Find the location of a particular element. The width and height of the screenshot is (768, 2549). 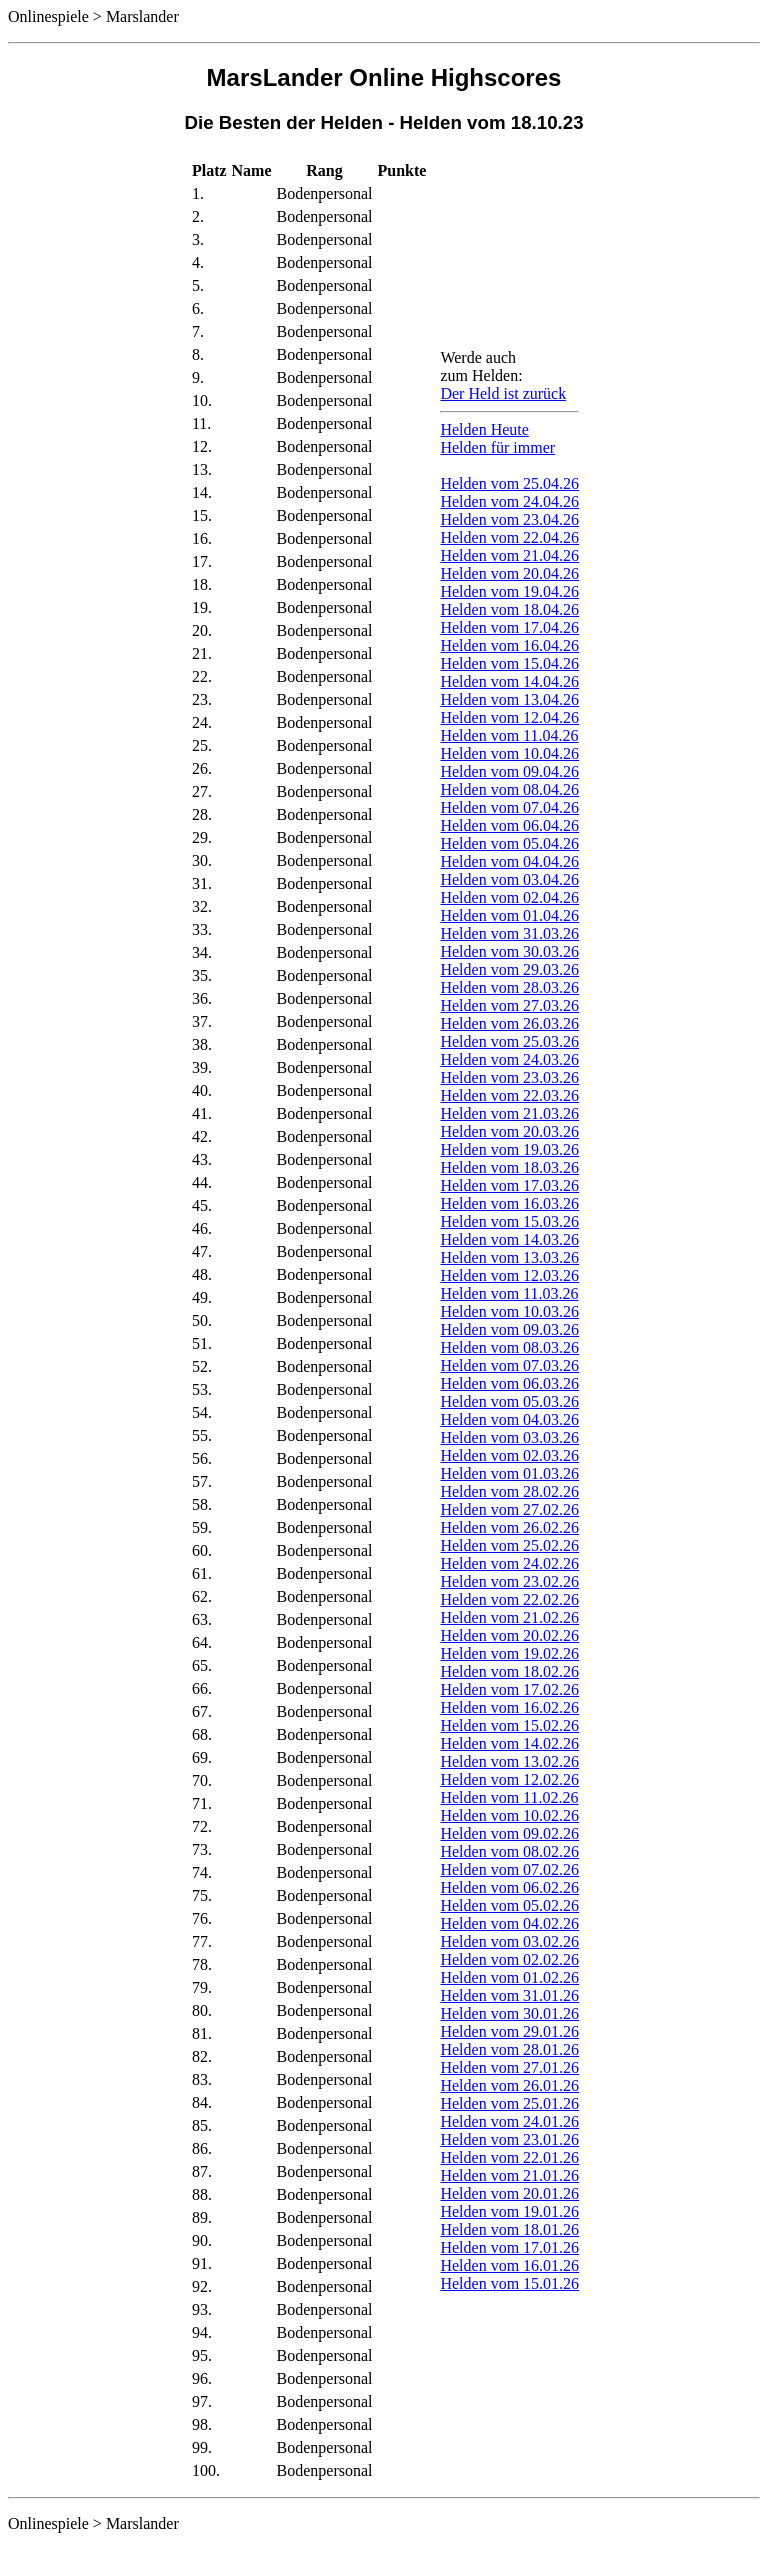

Helden vom 23.01.26 is located at coordinates (509, 2139).